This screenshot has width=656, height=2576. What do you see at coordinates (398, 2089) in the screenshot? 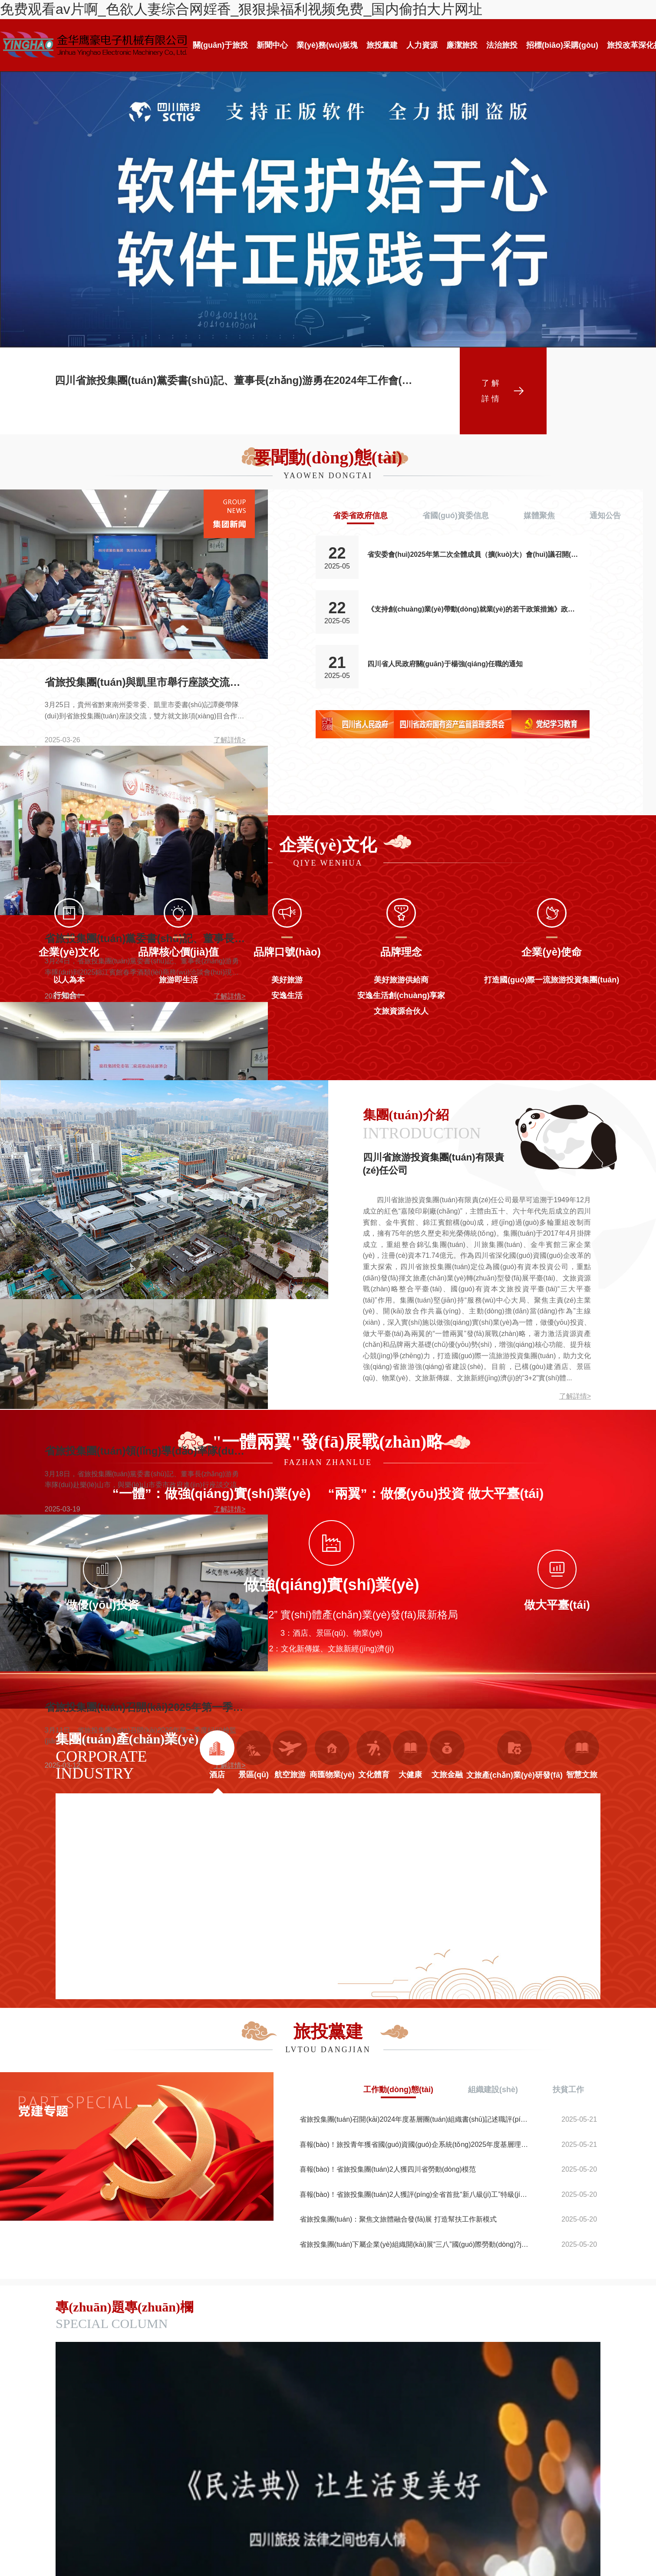
I see `工作動(dòng)態(tài)` at bounding box center [398, 2089].